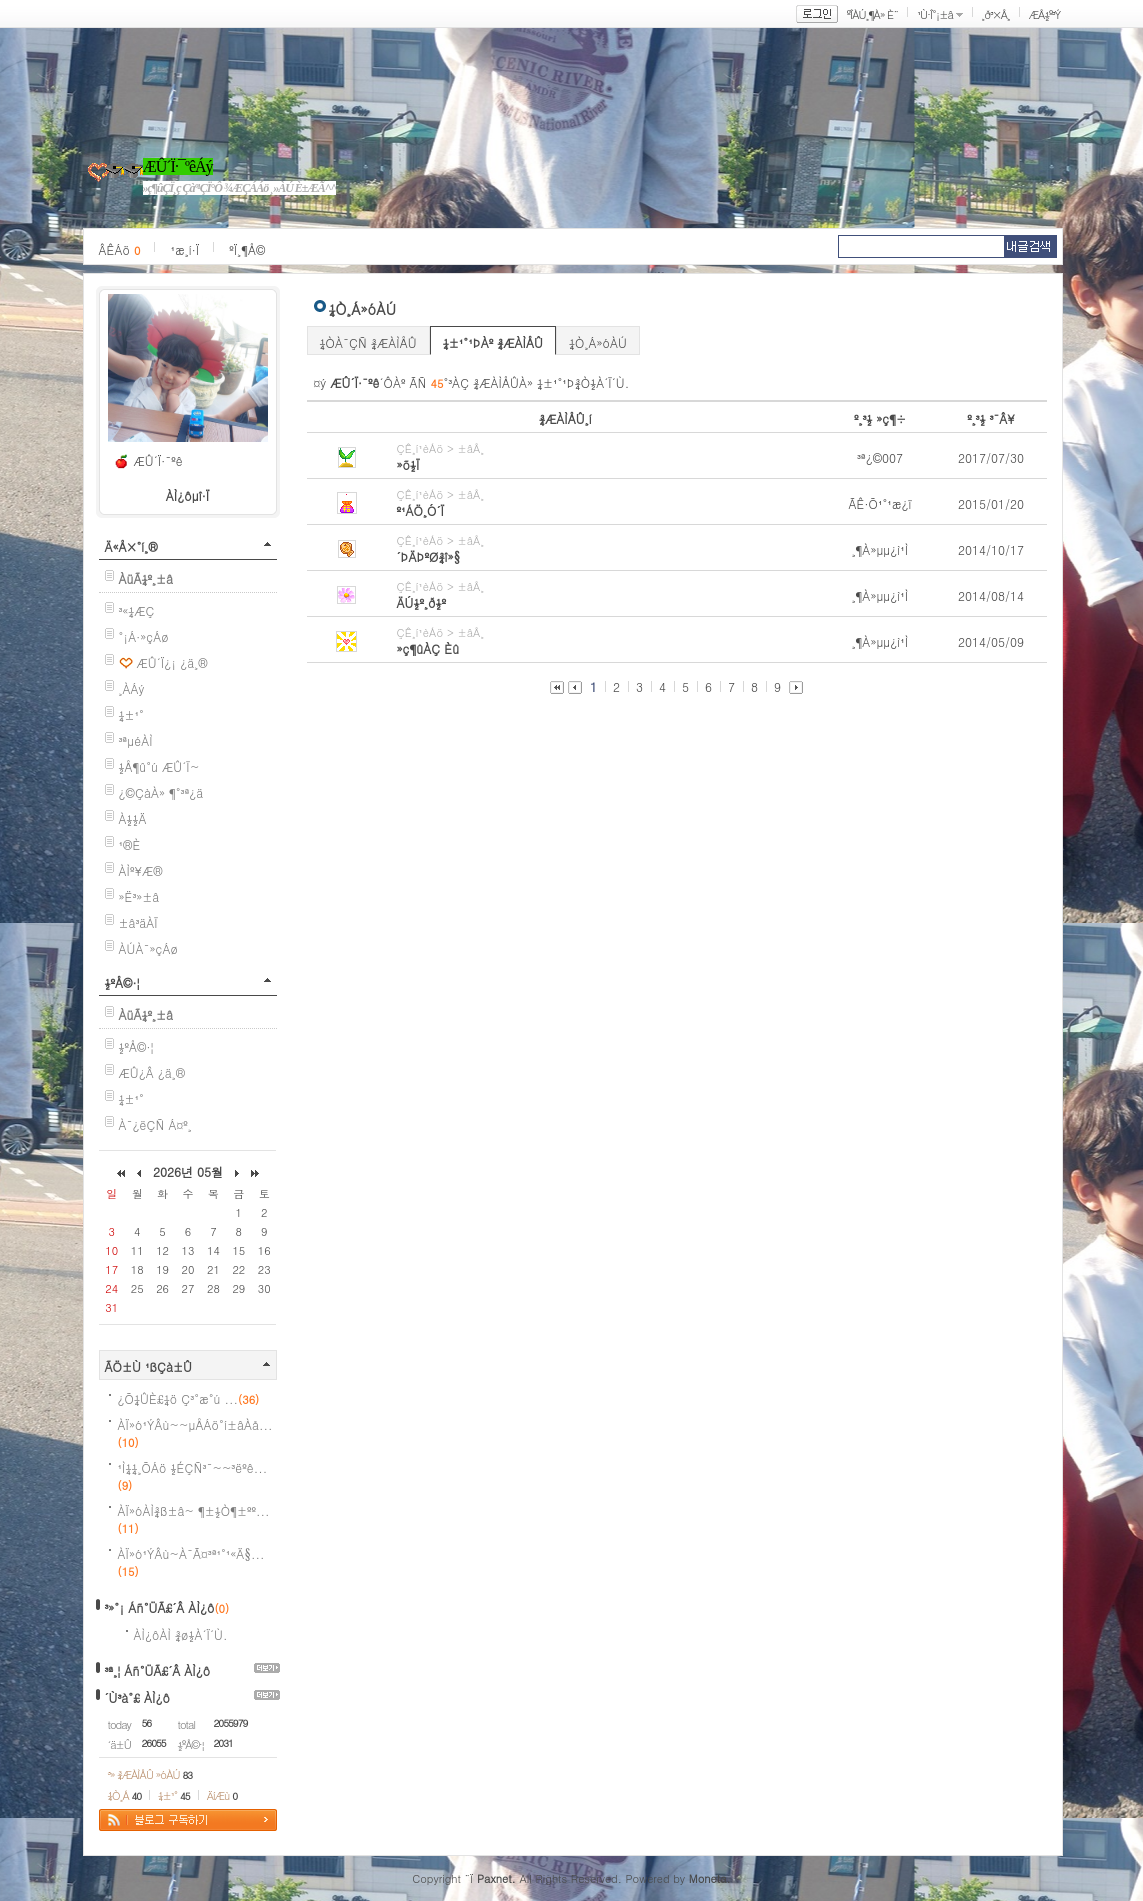  What do you see at coordinates (223, 1743) in the screenshot?
I see `2031` at bounding box center [223, 1743].